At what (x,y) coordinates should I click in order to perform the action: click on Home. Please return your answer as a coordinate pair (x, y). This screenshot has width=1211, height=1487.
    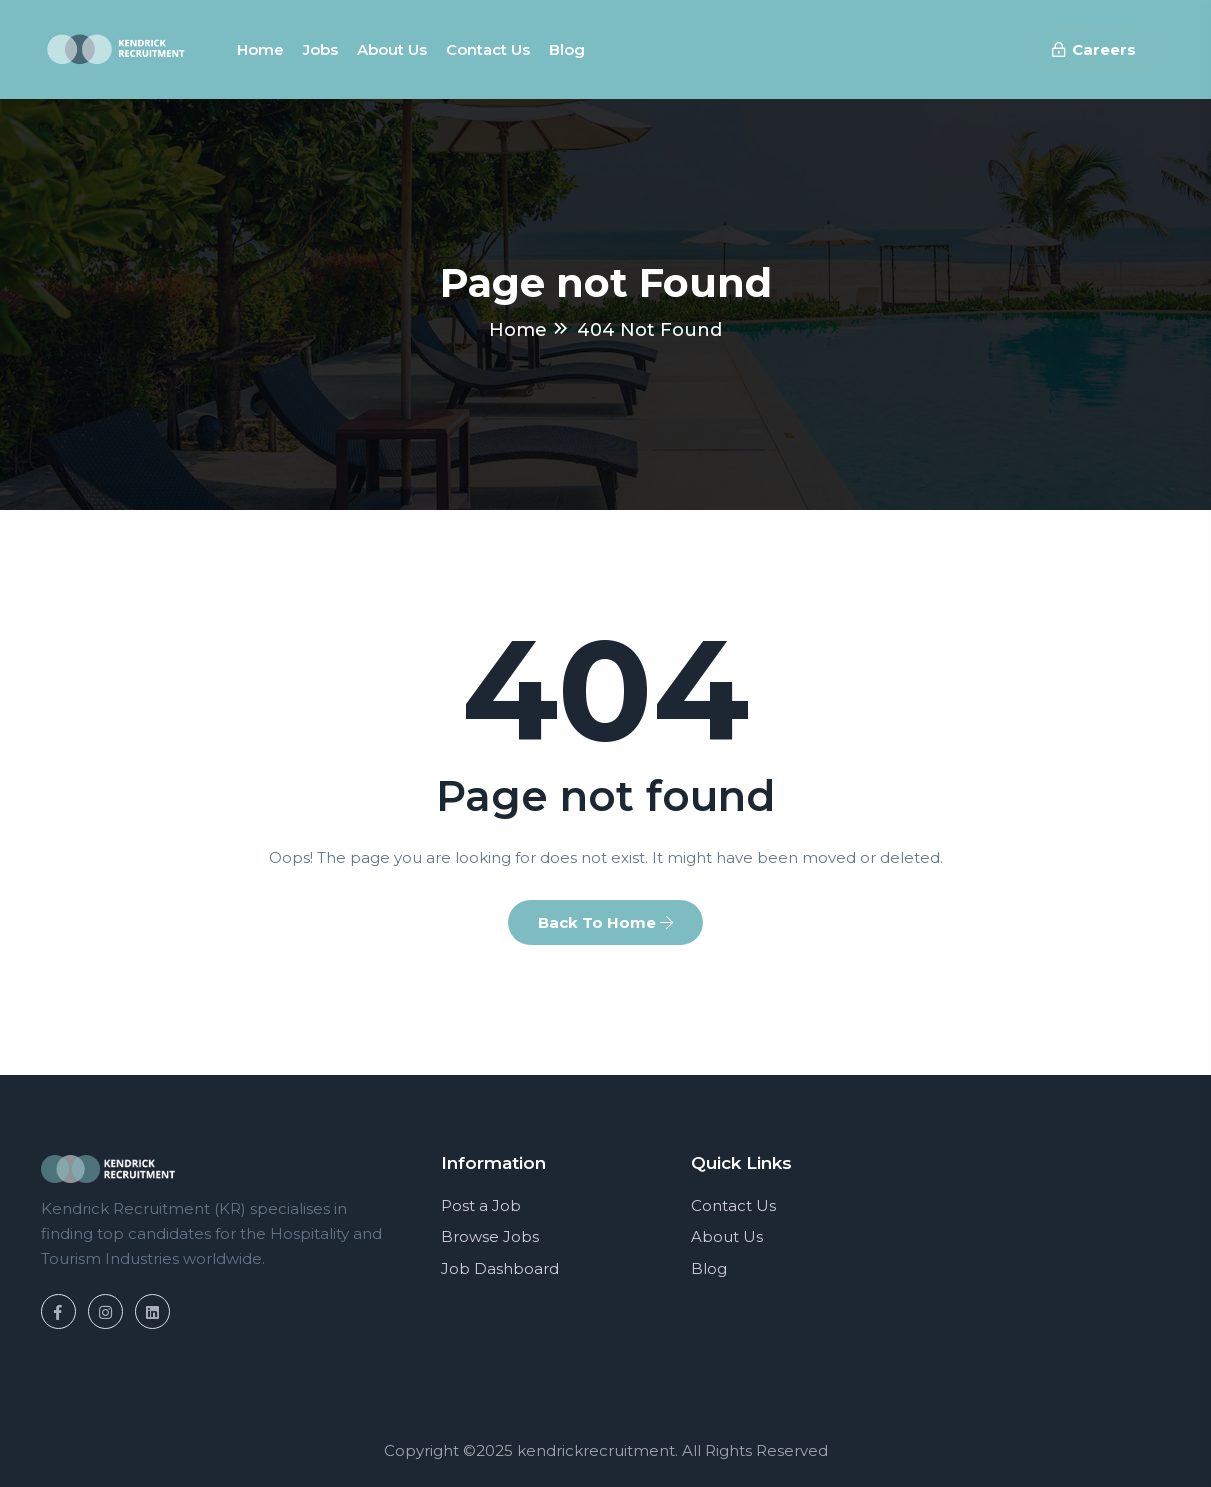
    Looking at the image, I should click on (260, 49).